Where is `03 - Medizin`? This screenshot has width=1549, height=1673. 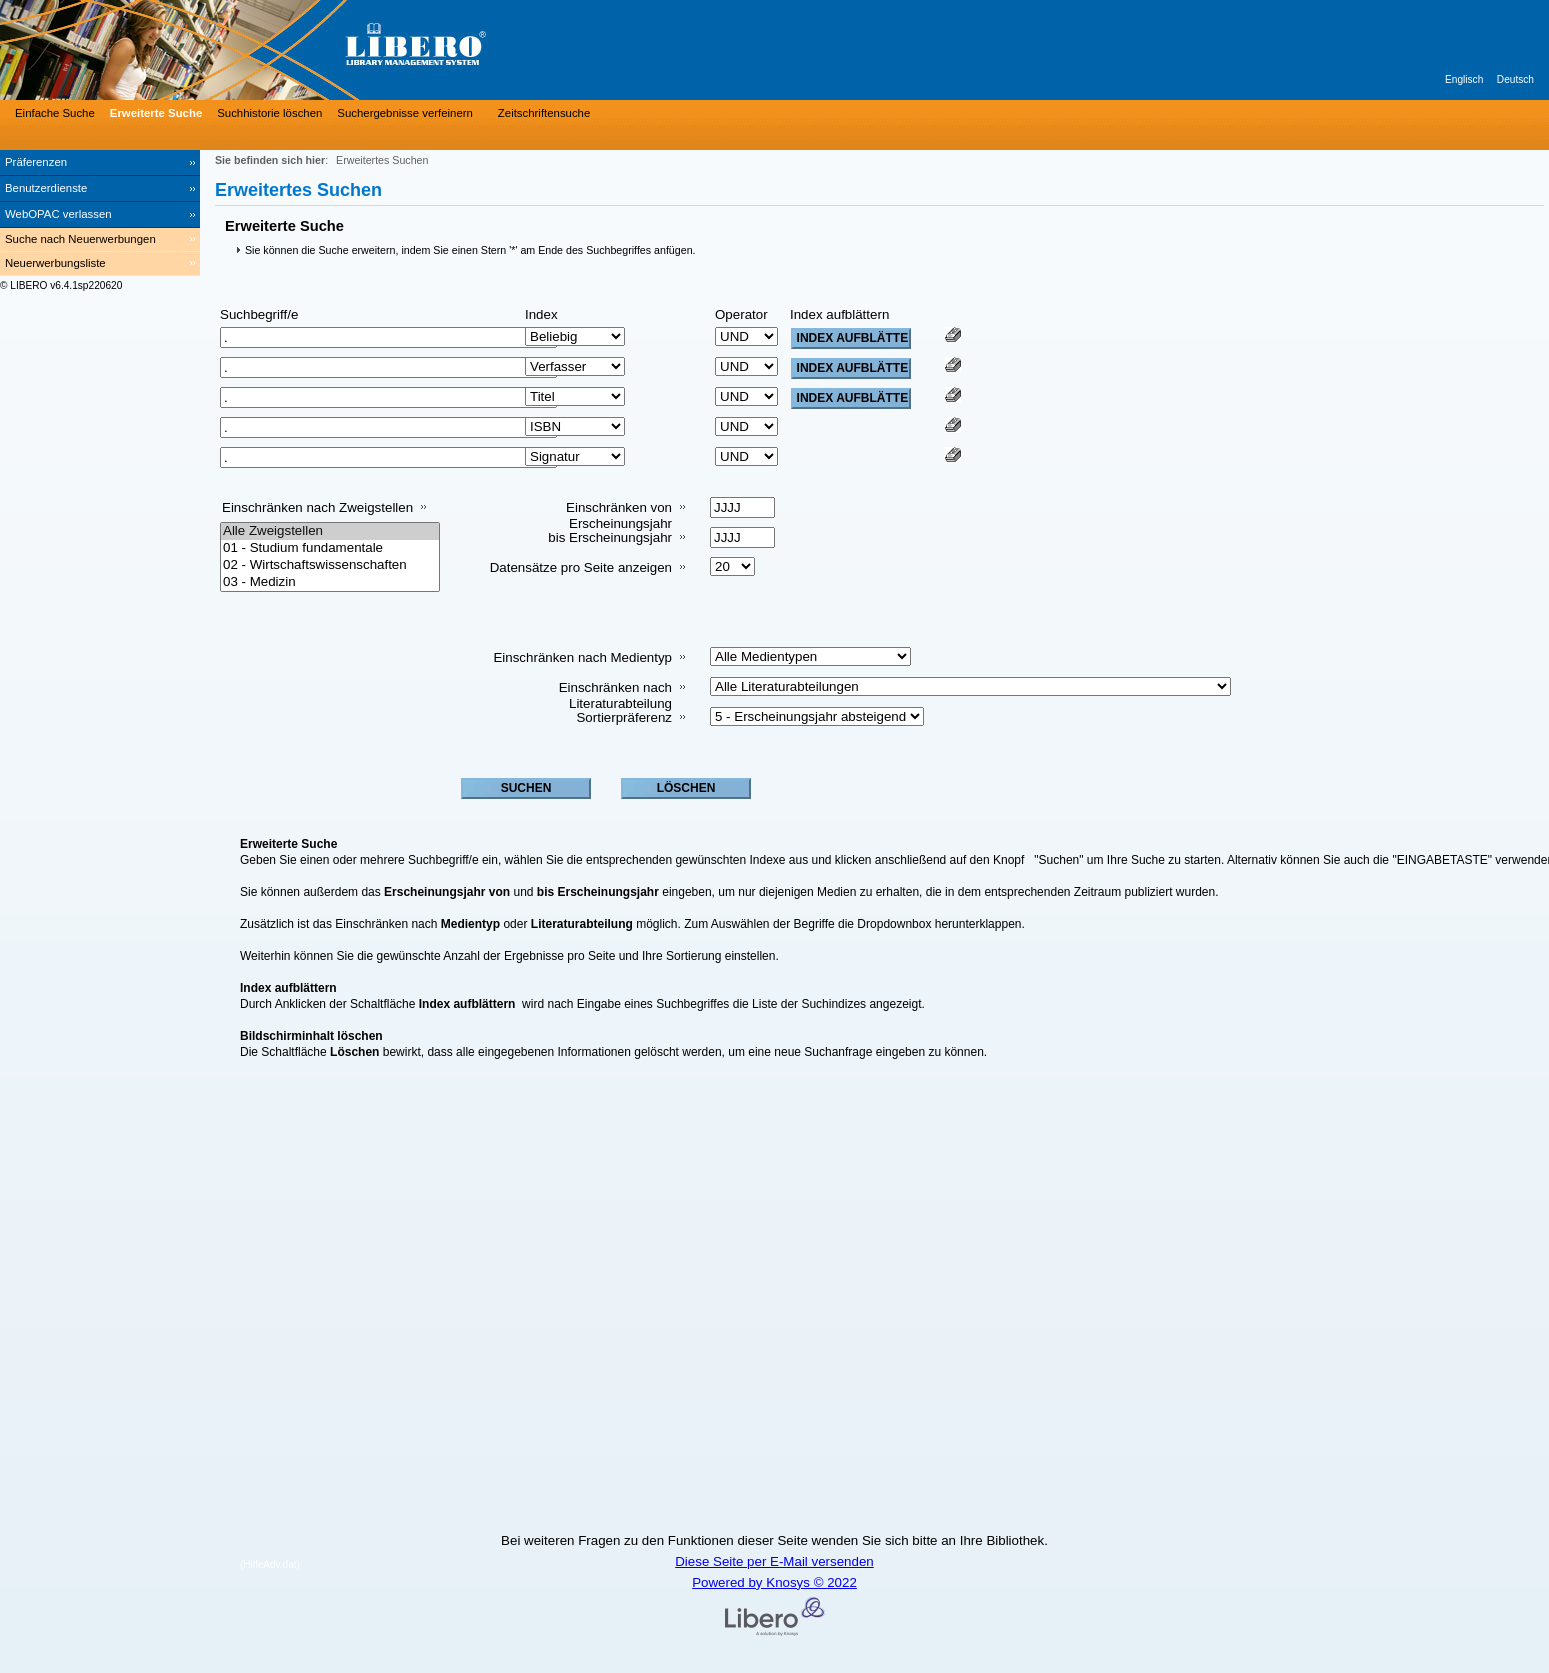 03 - Medizin is located at coordinates (330, 582).